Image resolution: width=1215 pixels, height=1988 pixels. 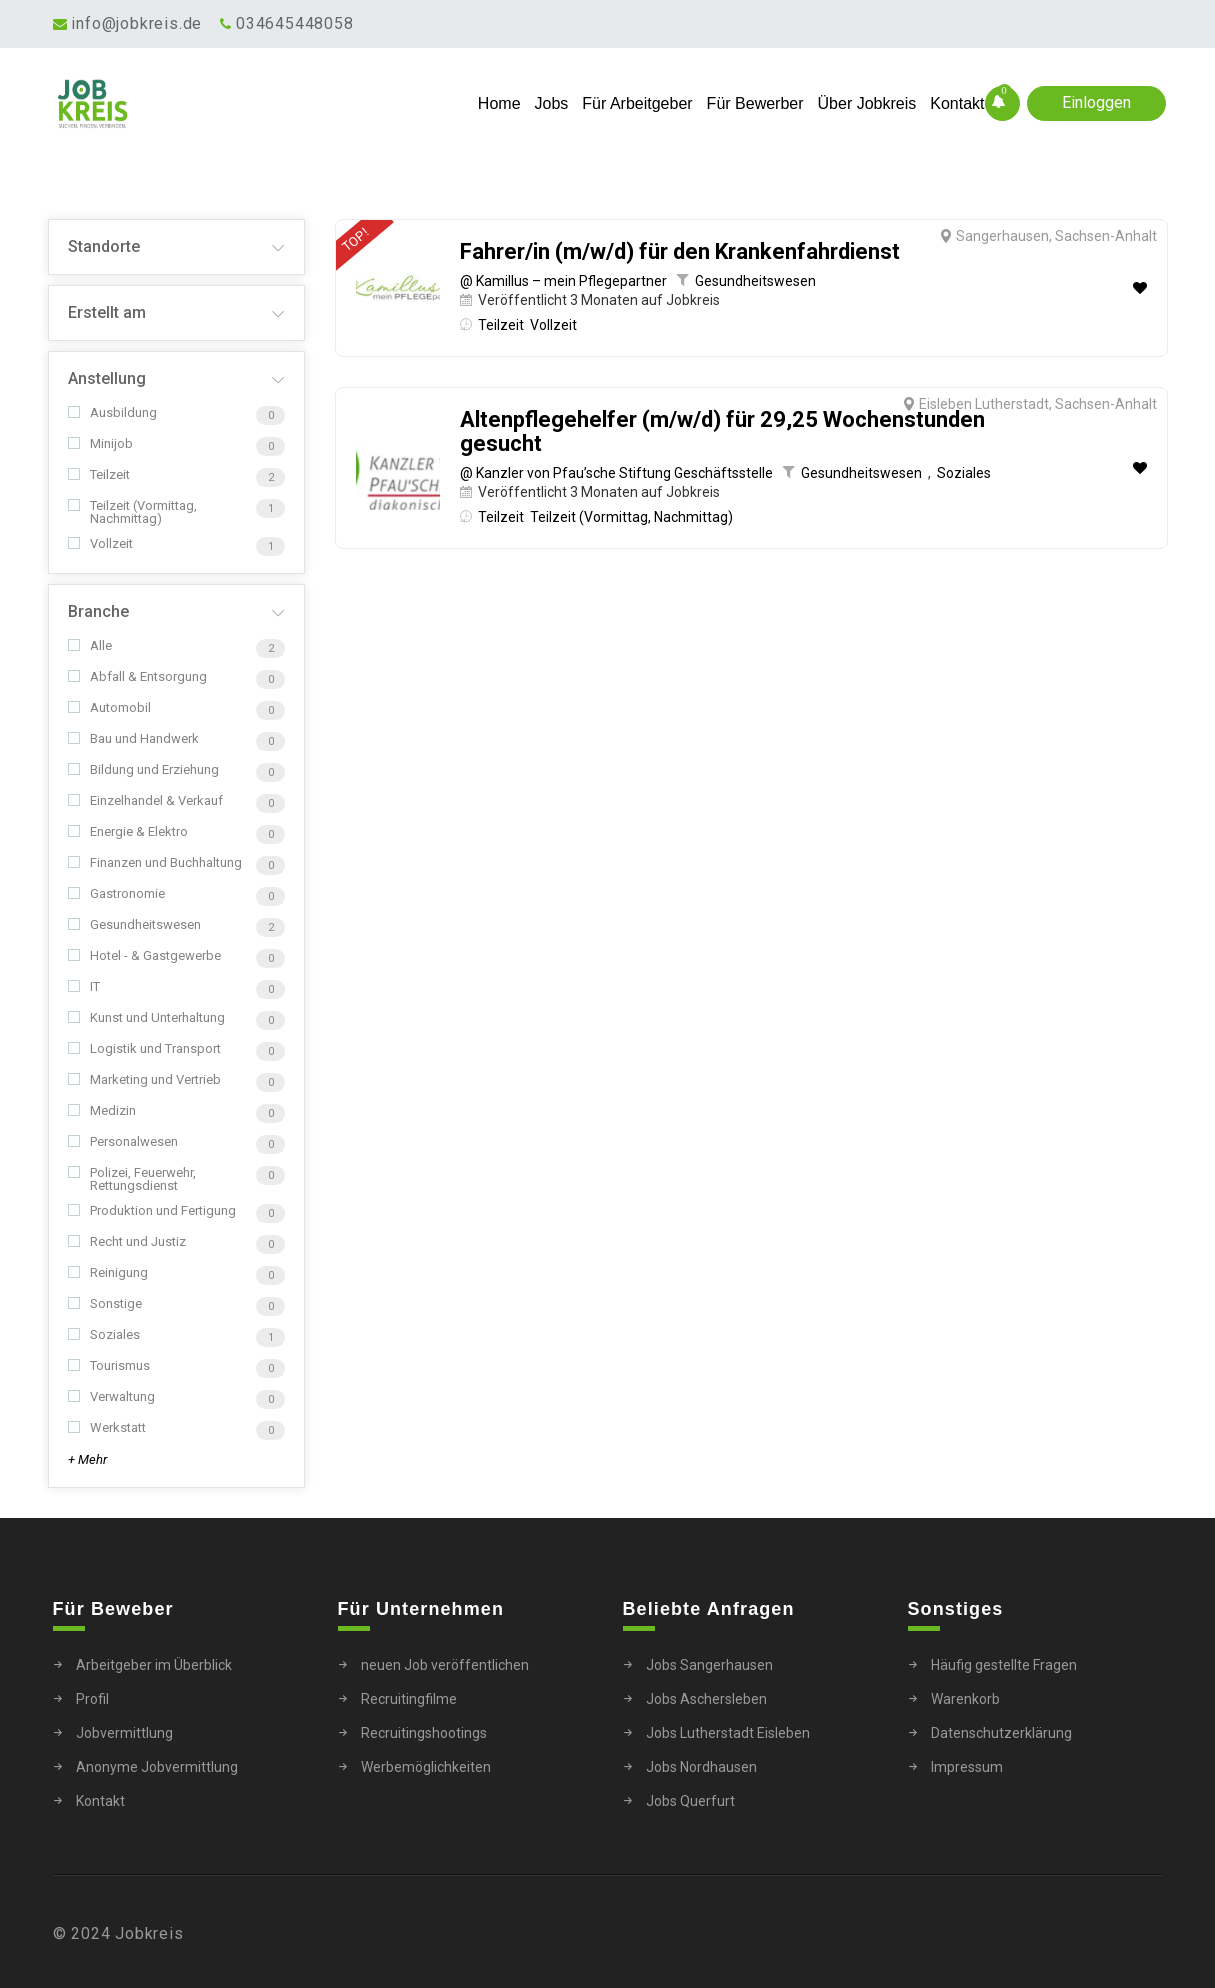 What do you see at coordinates (445, 1665) in the screenshot?
I see `neuen Job veröffentlichen` at bounding box center [445, 1665].